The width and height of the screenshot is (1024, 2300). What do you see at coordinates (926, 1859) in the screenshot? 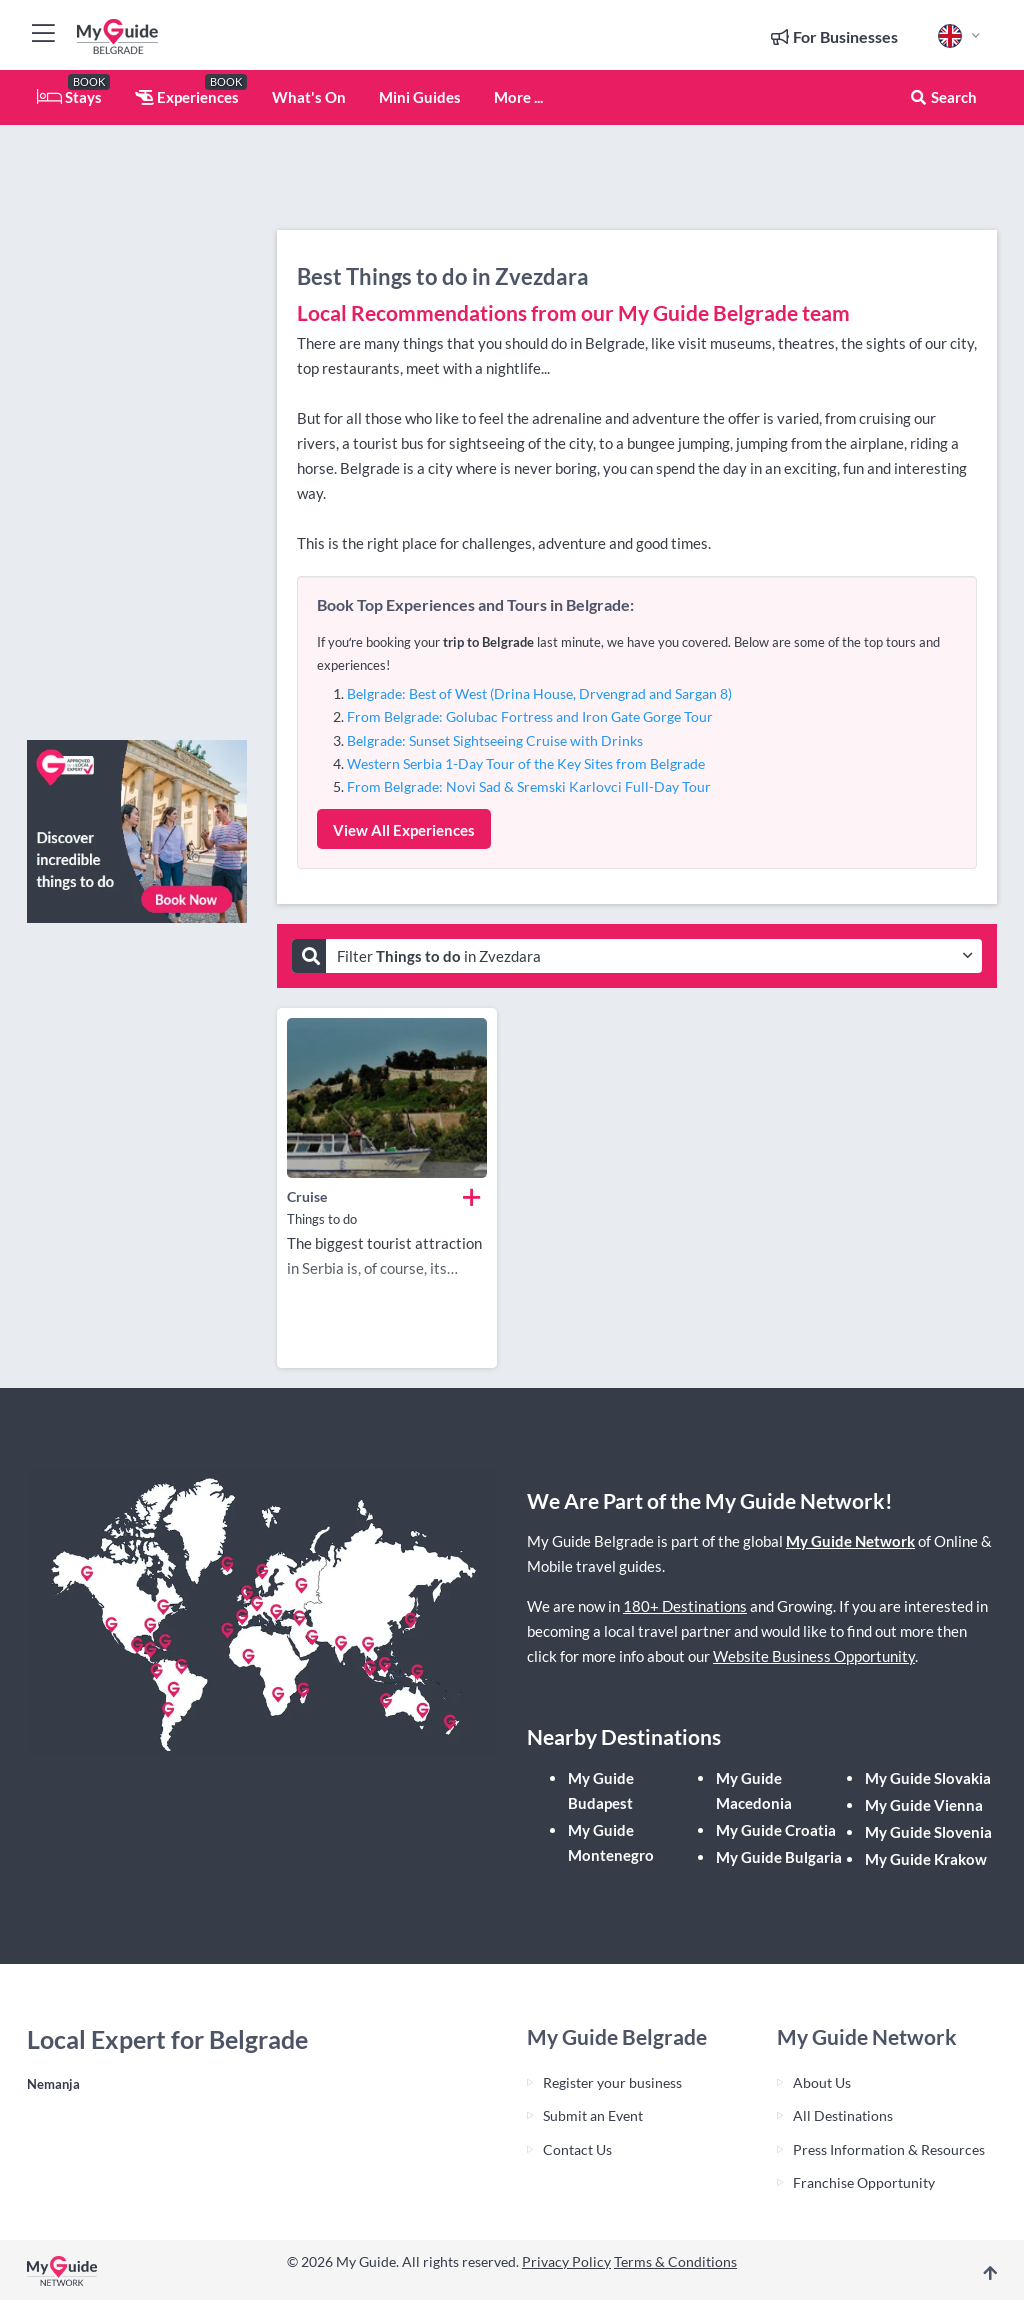
I see `My Guide Krakow` at bounding box center [926, 1859].